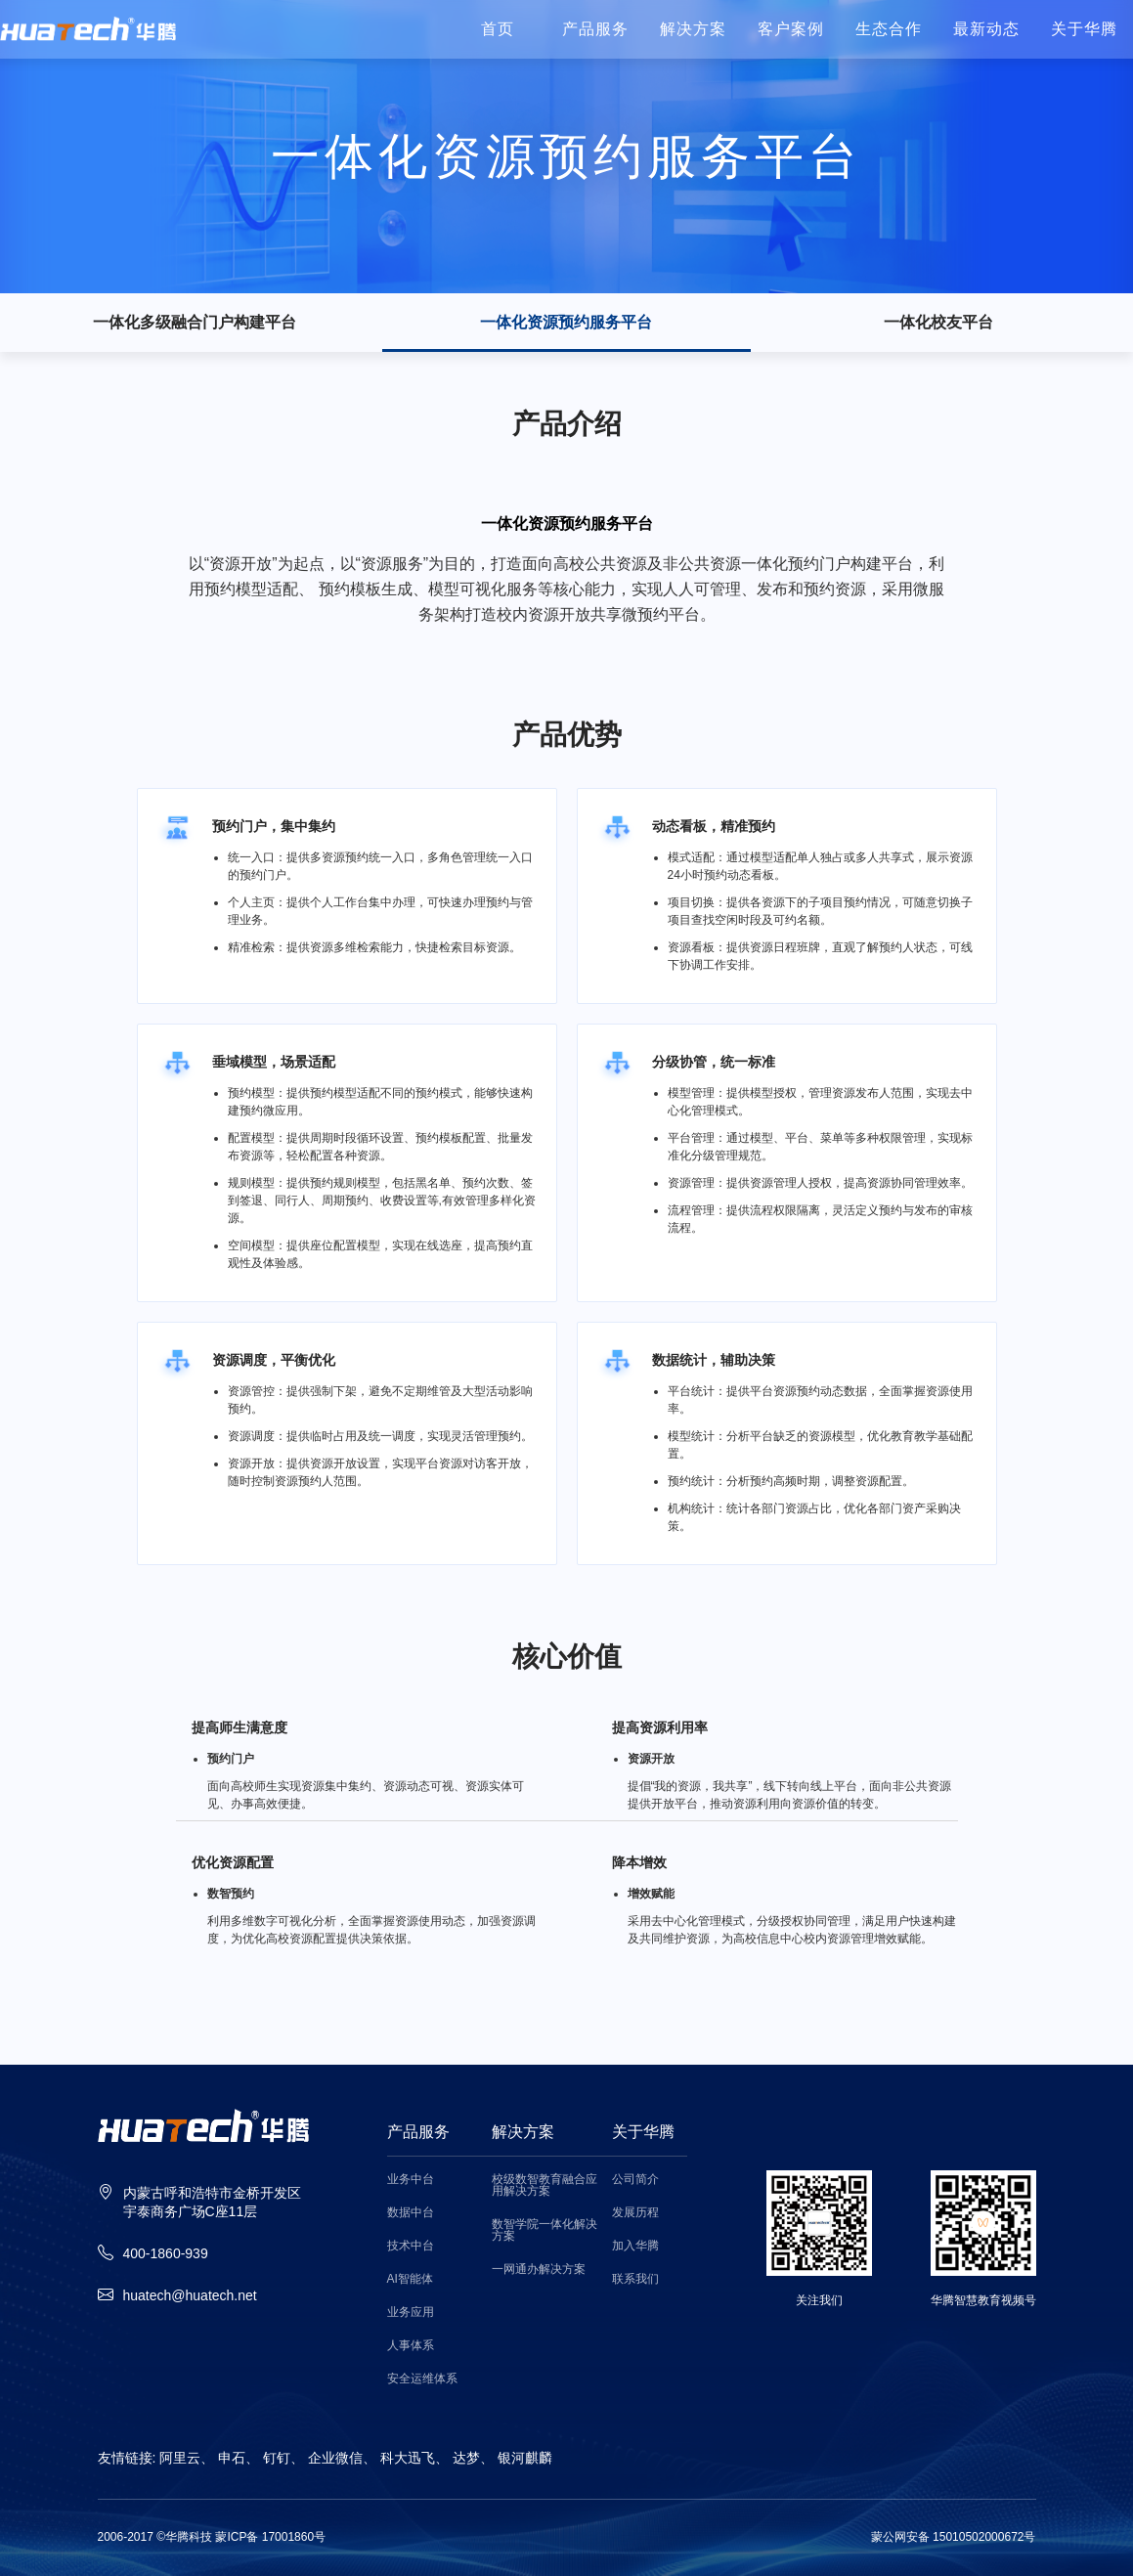 The image size is (1133, 2576). What do you see at coordinates (410, 2312) in the screenshot?
I see `业务应用` at bounding box center [410, 2312].